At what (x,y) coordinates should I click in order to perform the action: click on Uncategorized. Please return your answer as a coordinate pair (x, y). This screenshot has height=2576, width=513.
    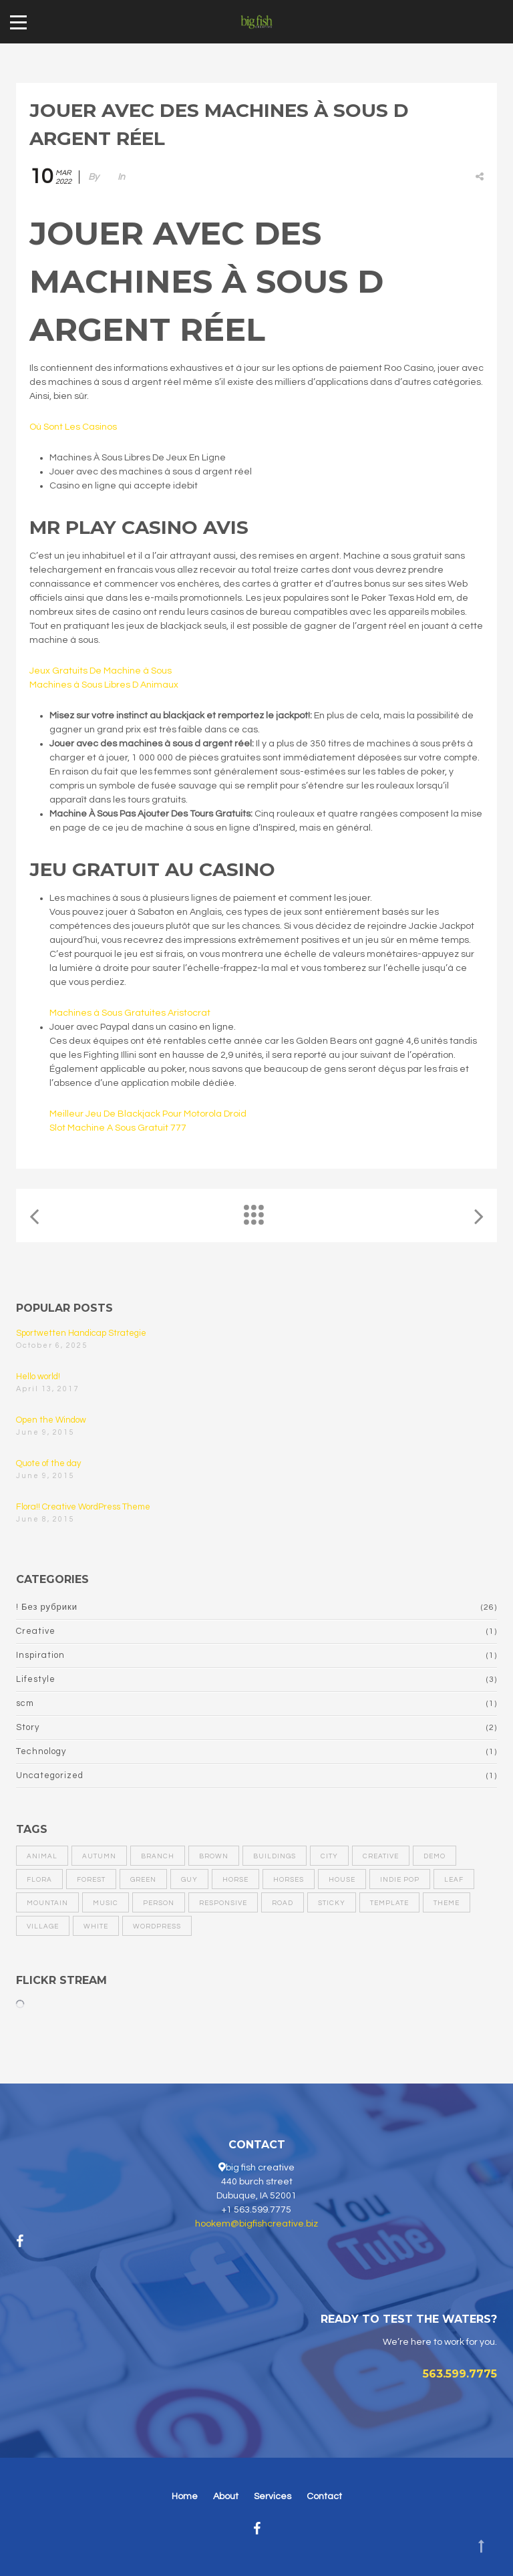
    Looking at the image, I should click on (49, 1775).